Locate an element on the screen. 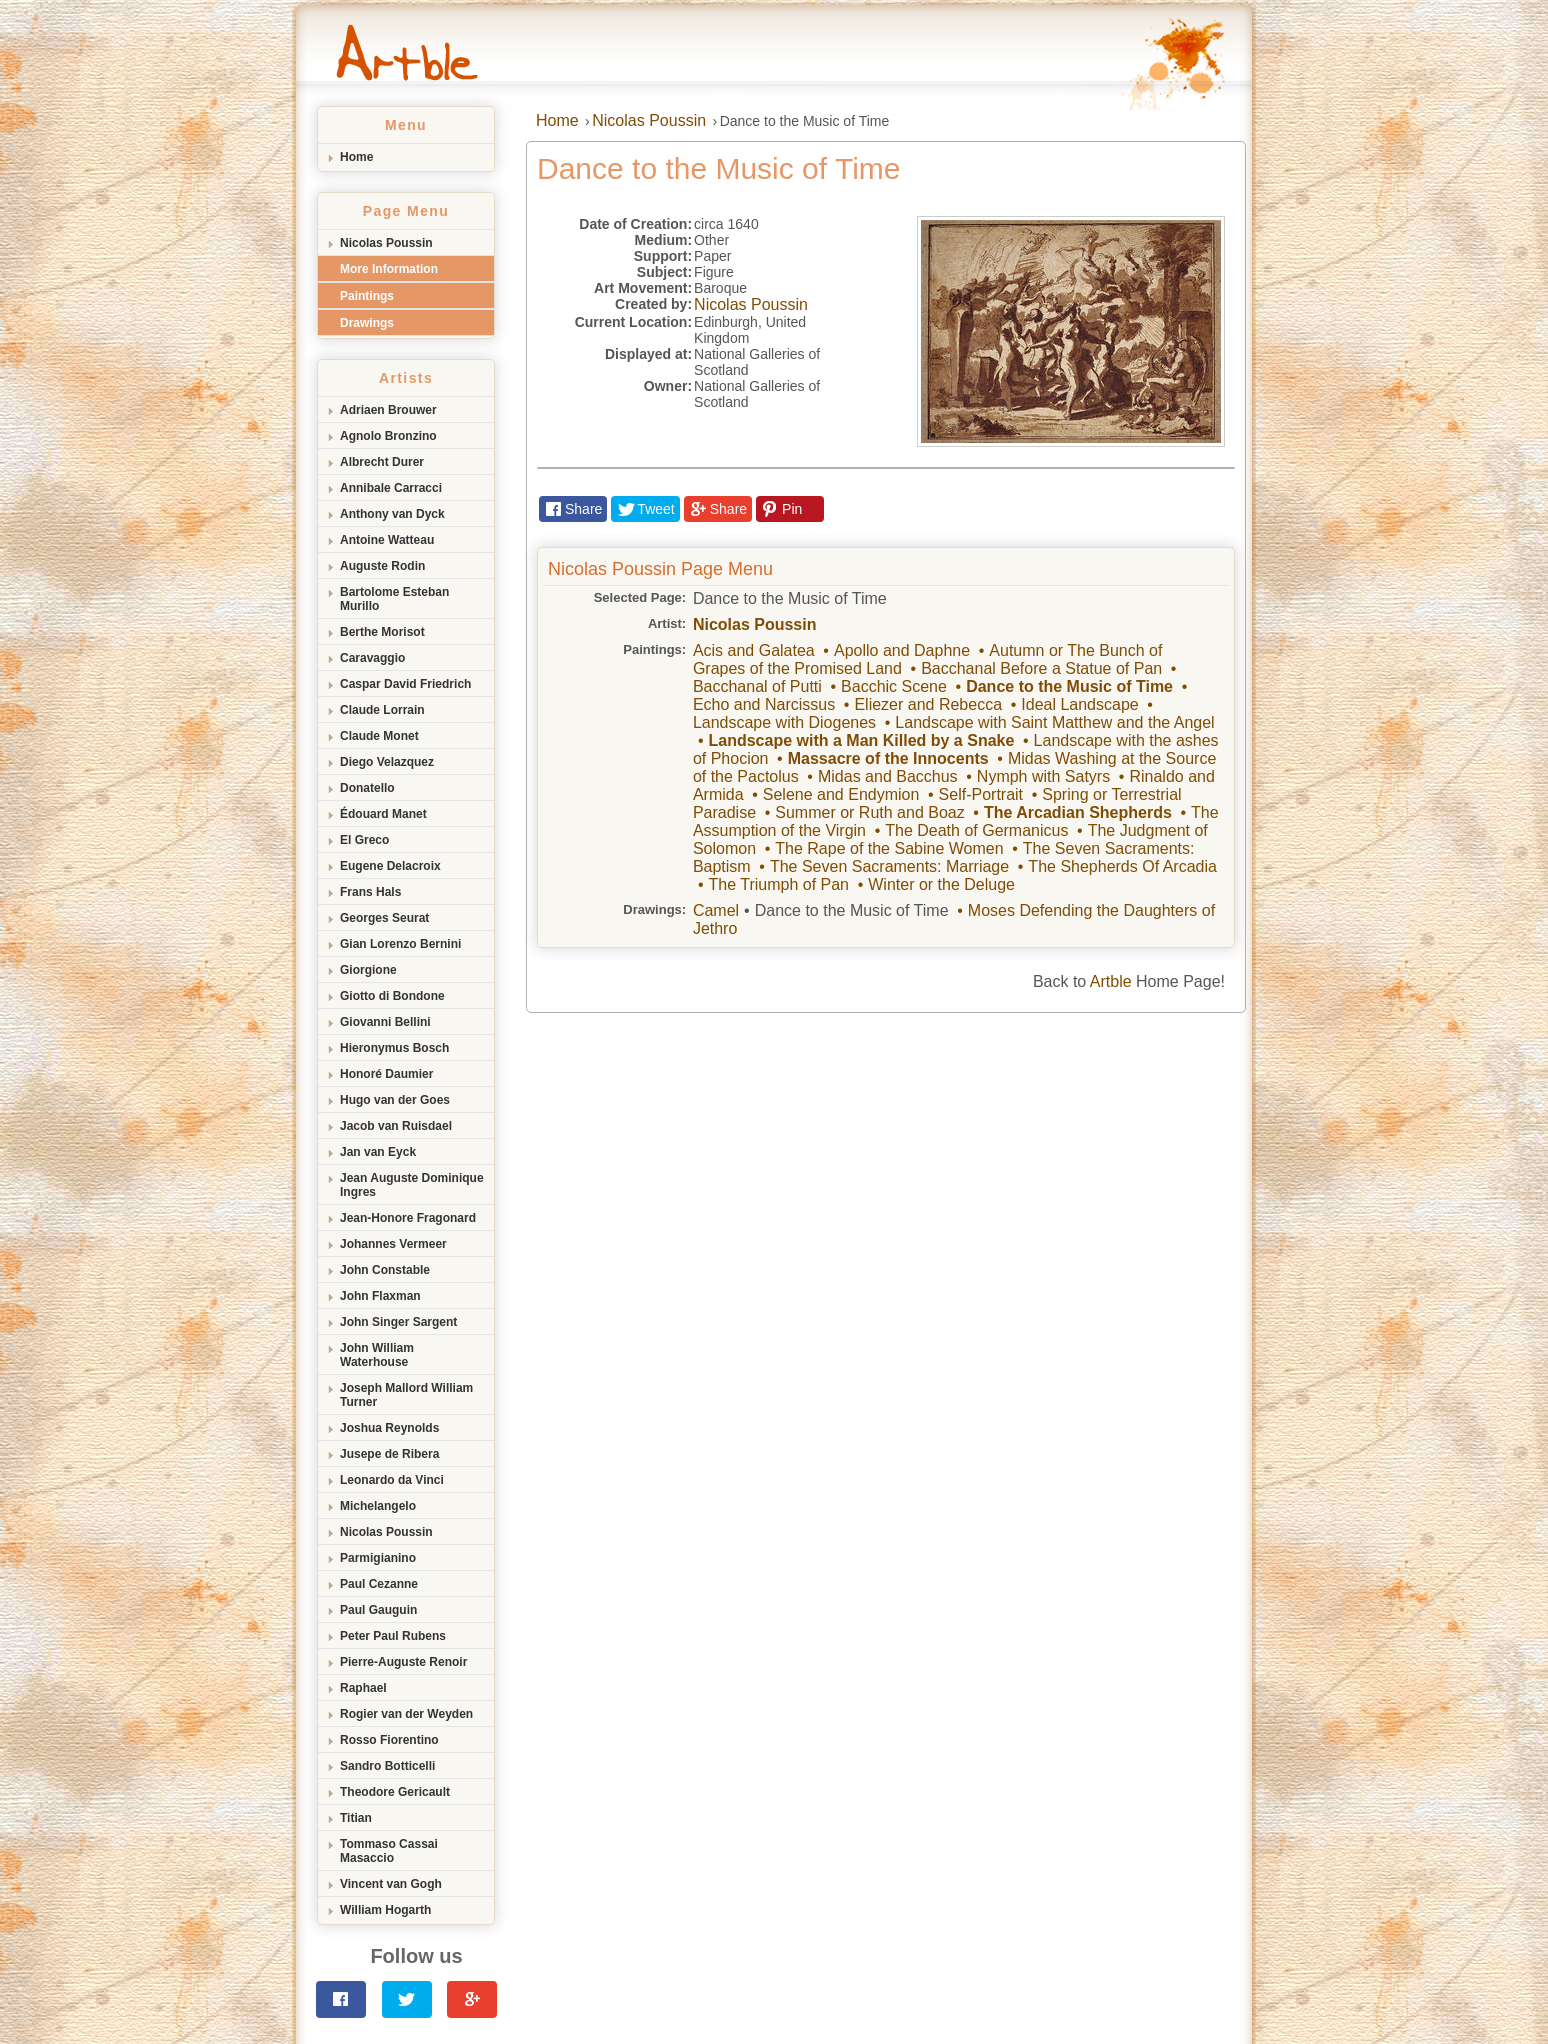  Donatello is located at coordinates (367, 788).